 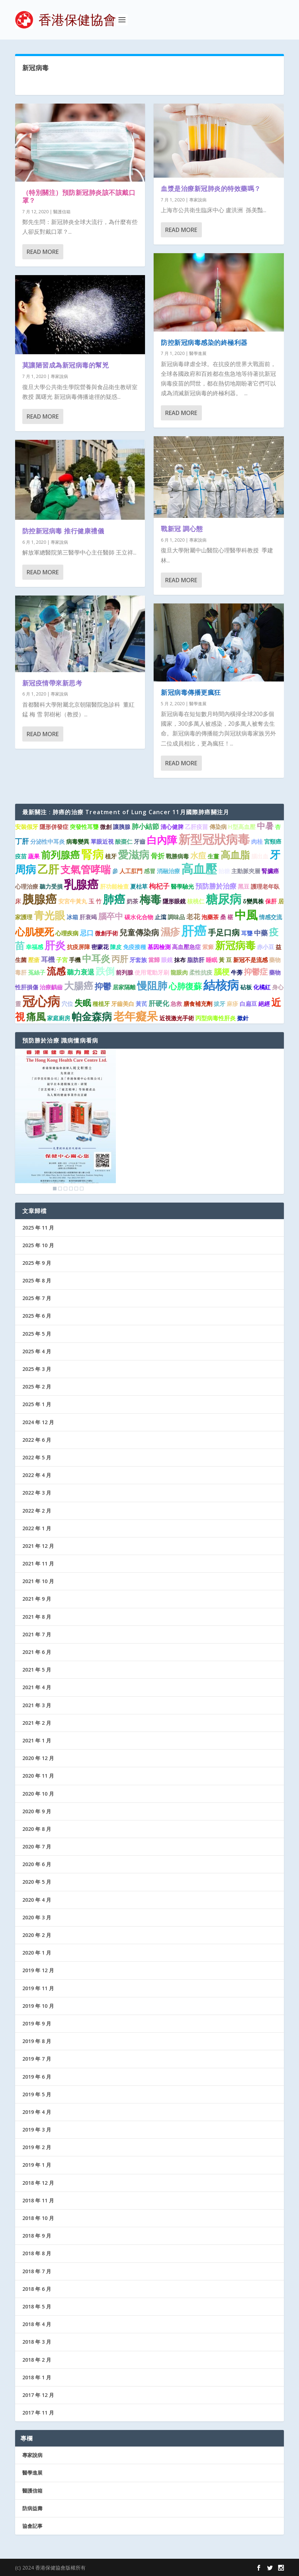 What do you see at coordinates (85, 869) in the screenshot?
I see `支氣管哮喘 [支氣管哮喘 (8 個項目)]` at bounding box center [85, 869].